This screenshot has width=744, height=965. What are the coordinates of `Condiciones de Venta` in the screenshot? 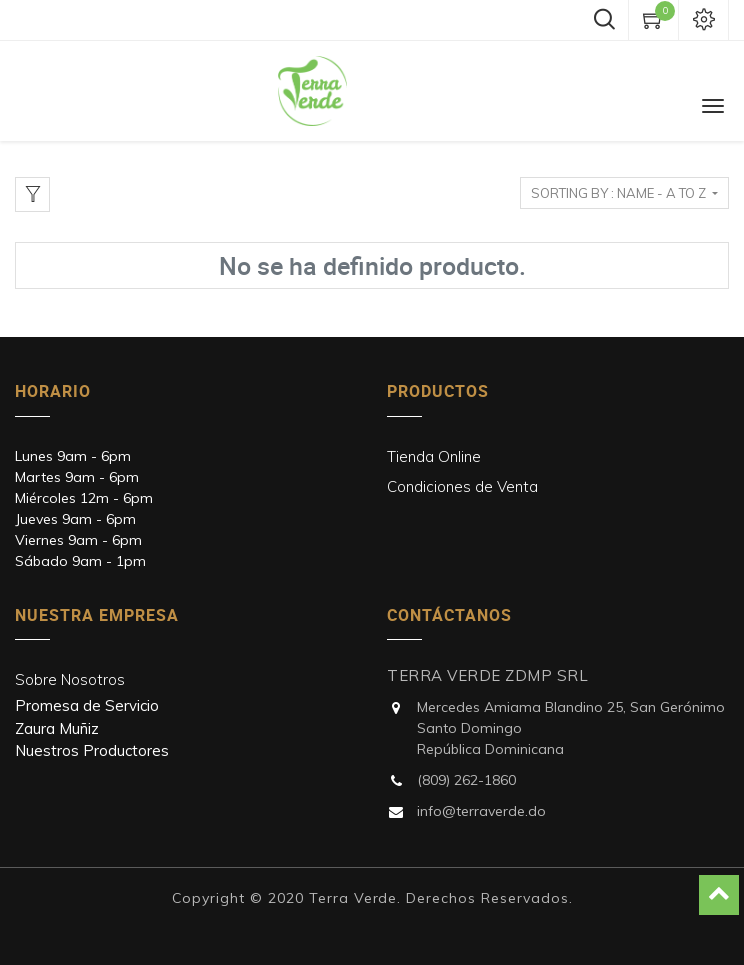 It's located at (462, 486).